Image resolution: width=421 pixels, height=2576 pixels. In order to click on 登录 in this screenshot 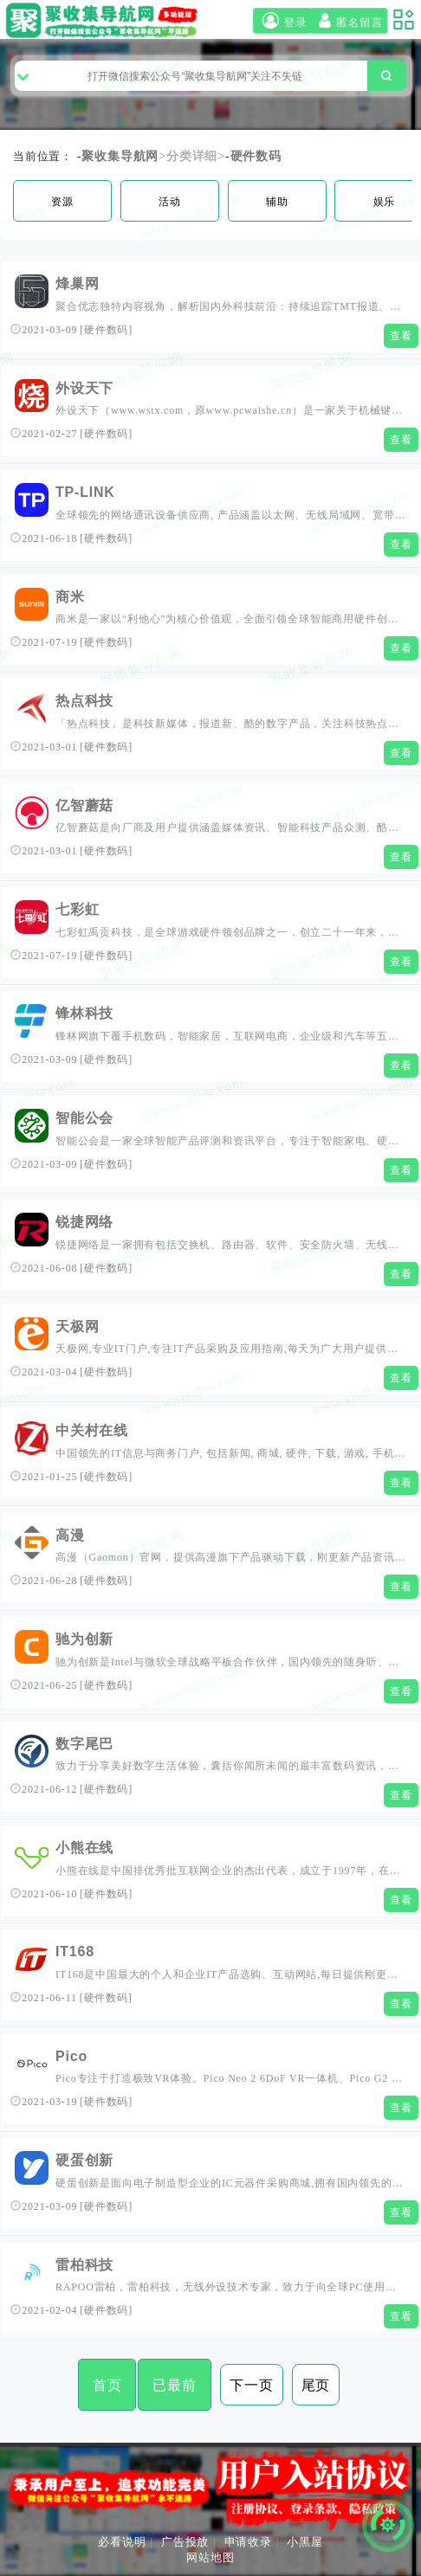, I will do `click(282, 20)`.